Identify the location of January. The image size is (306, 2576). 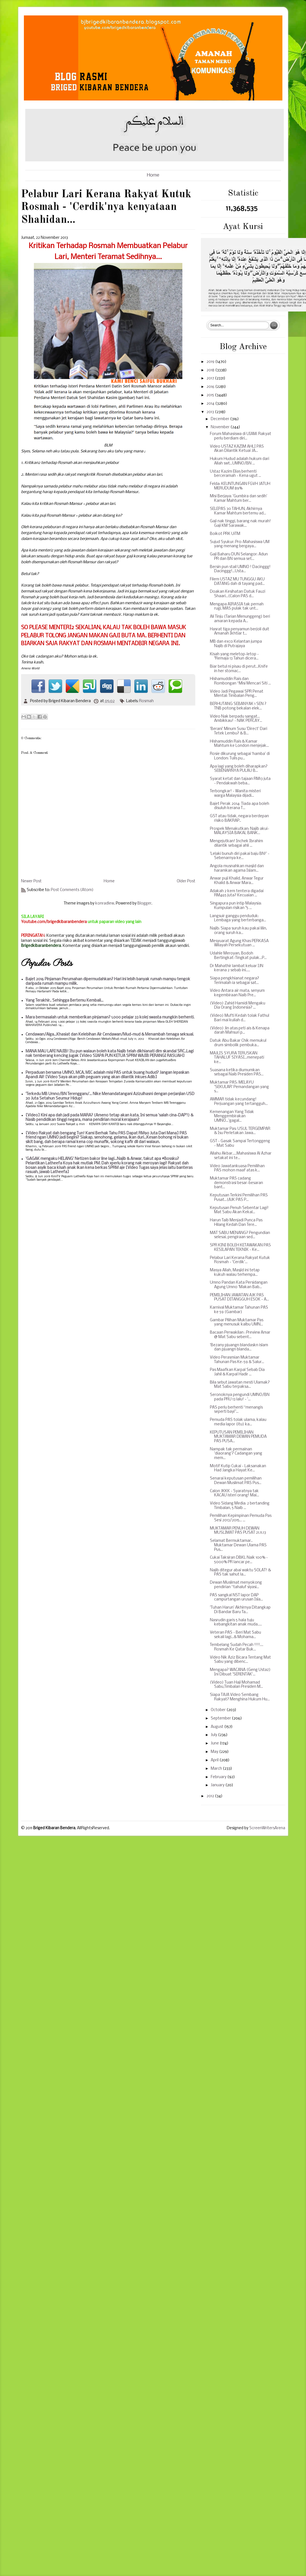
(218, 1785).